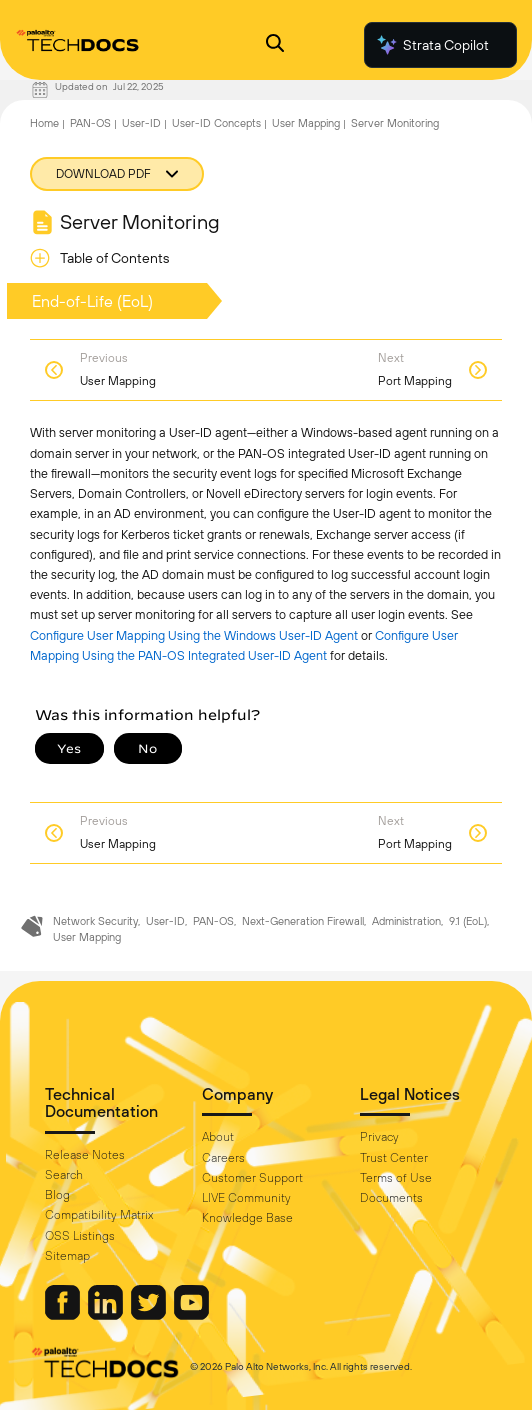 This screenshot has width=532, height=1410. Describe the element at coordinates (468, 921) in the screenshot. I see `9.1 (EoL)` at that location.